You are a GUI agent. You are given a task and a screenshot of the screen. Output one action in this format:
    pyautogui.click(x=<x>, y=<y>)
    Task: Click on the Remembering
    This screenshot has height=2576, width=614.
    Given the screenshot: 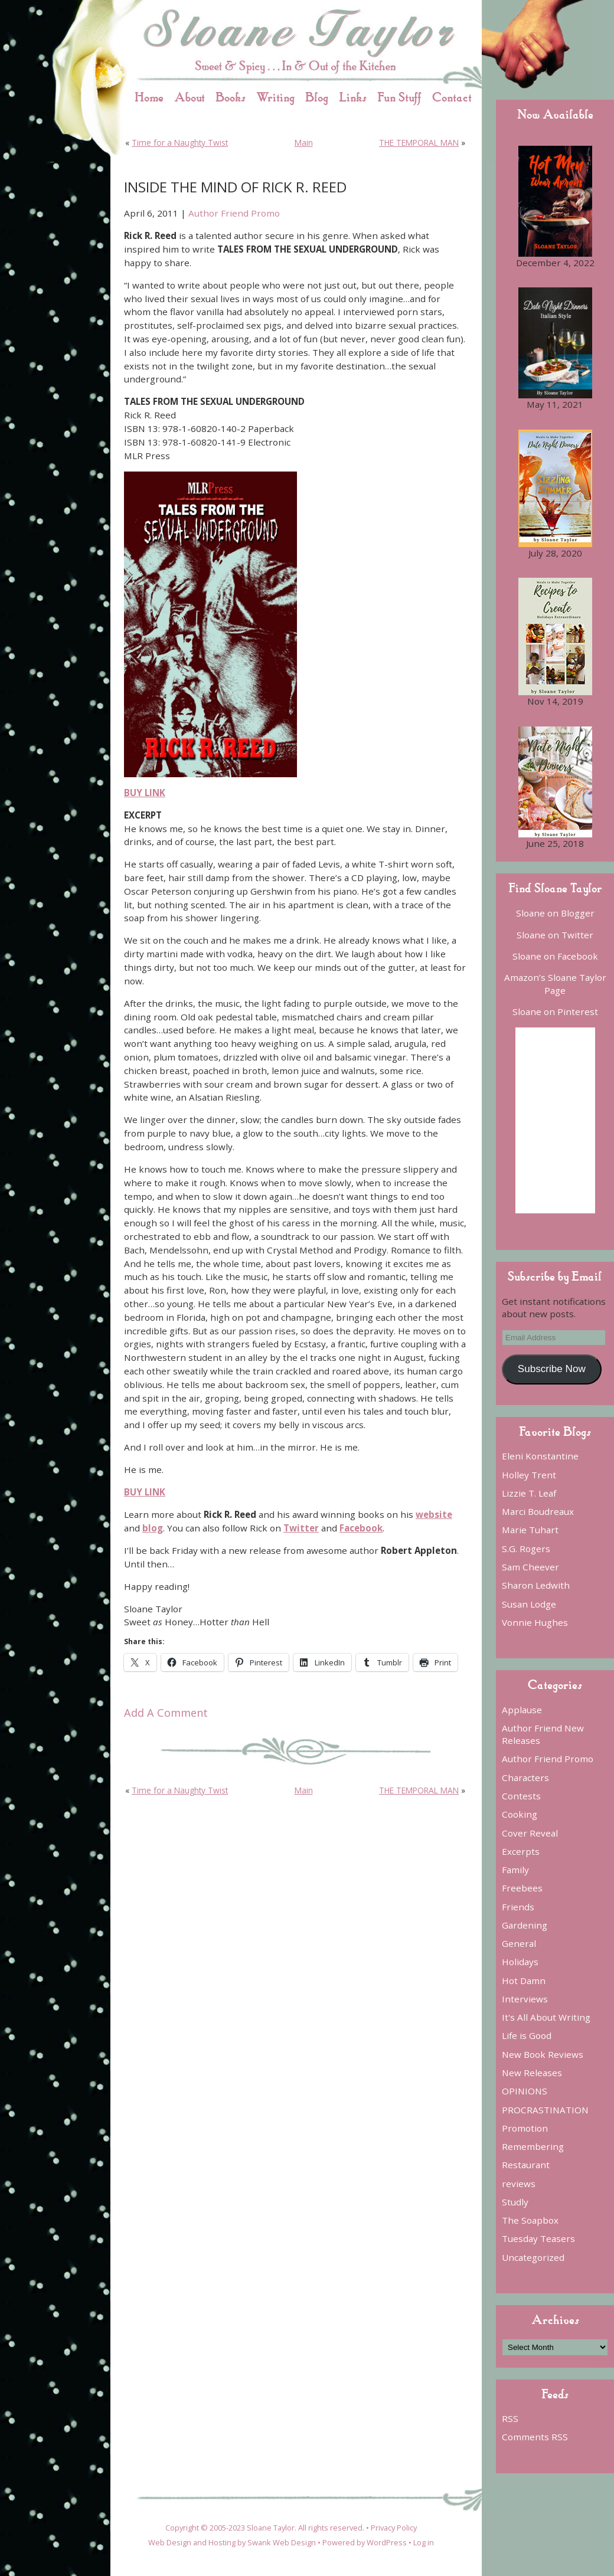 What is the action you would take?
    pyautogui.click(x=533, y=2146)
    